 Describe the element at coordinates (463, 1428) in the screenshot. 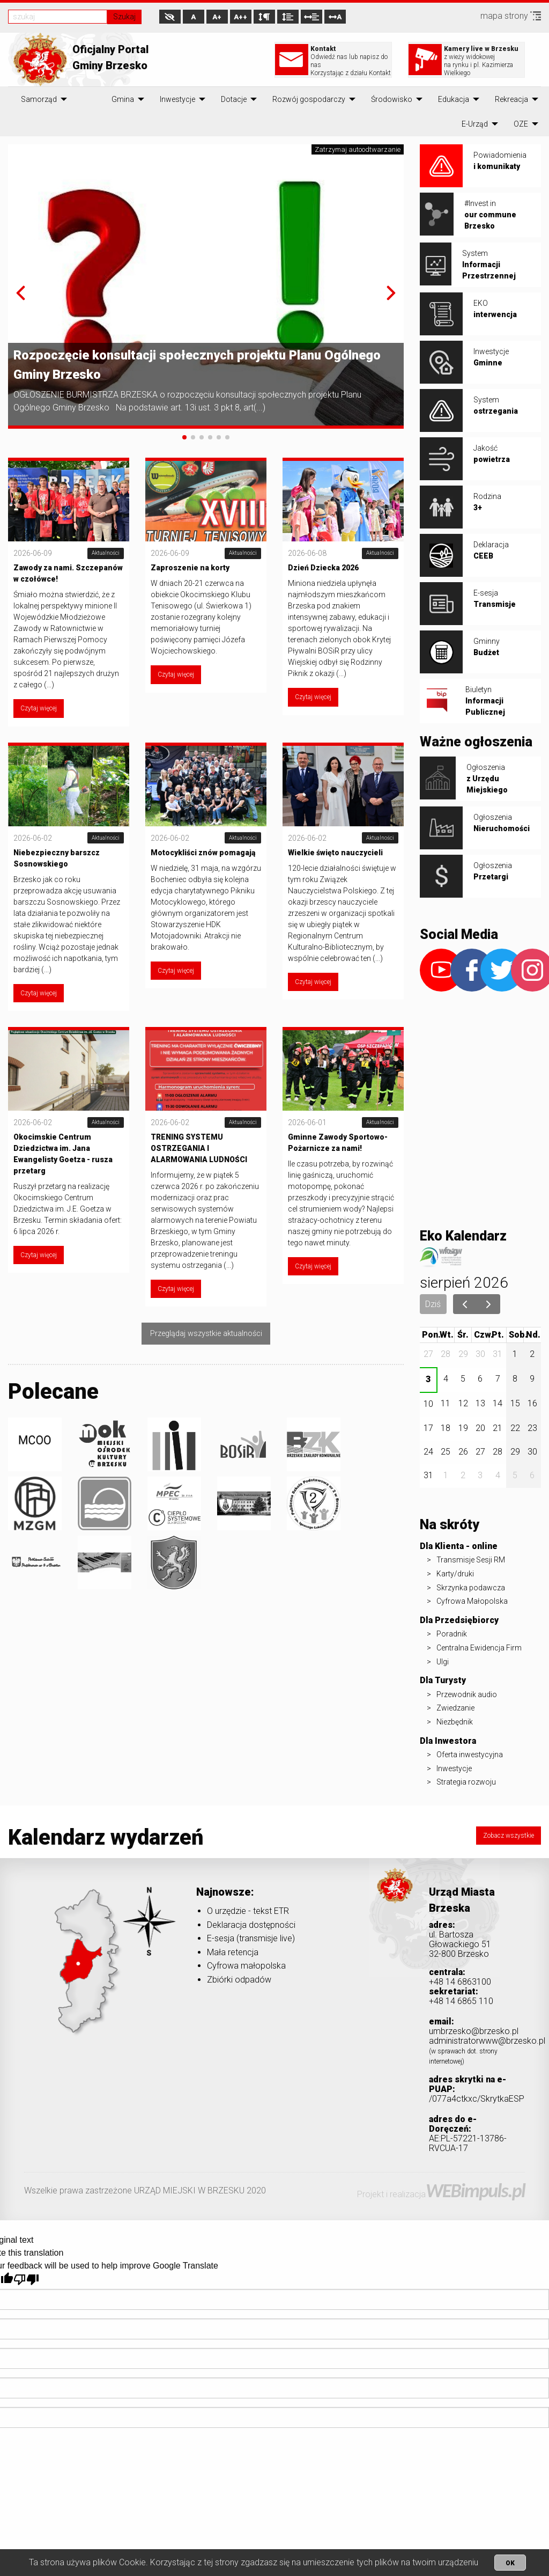

I see `19` at that location.